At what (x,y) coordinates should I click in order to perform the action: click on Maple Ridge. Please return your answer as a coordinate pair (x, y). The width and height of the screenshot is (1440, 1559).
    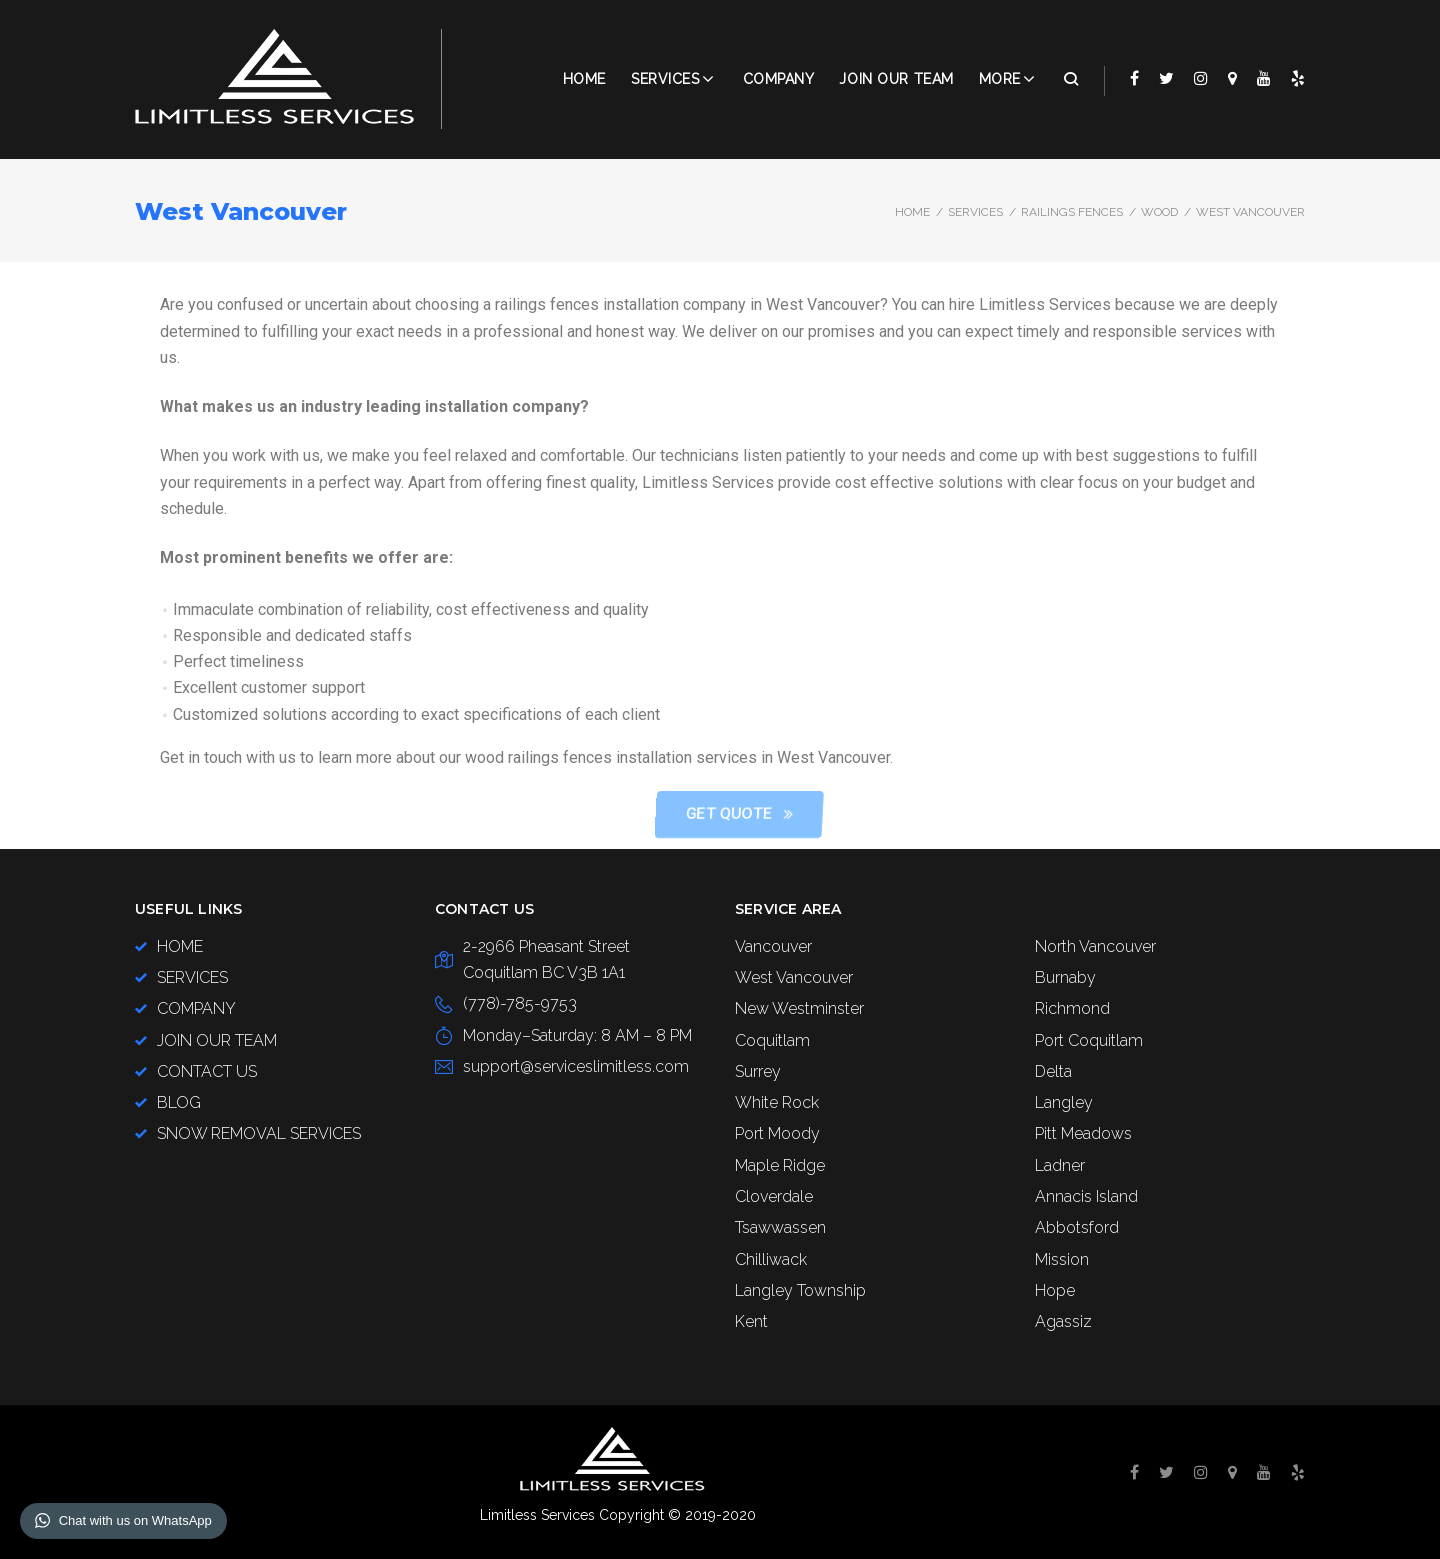
    Looking at the image, I should click on (780, 1165).